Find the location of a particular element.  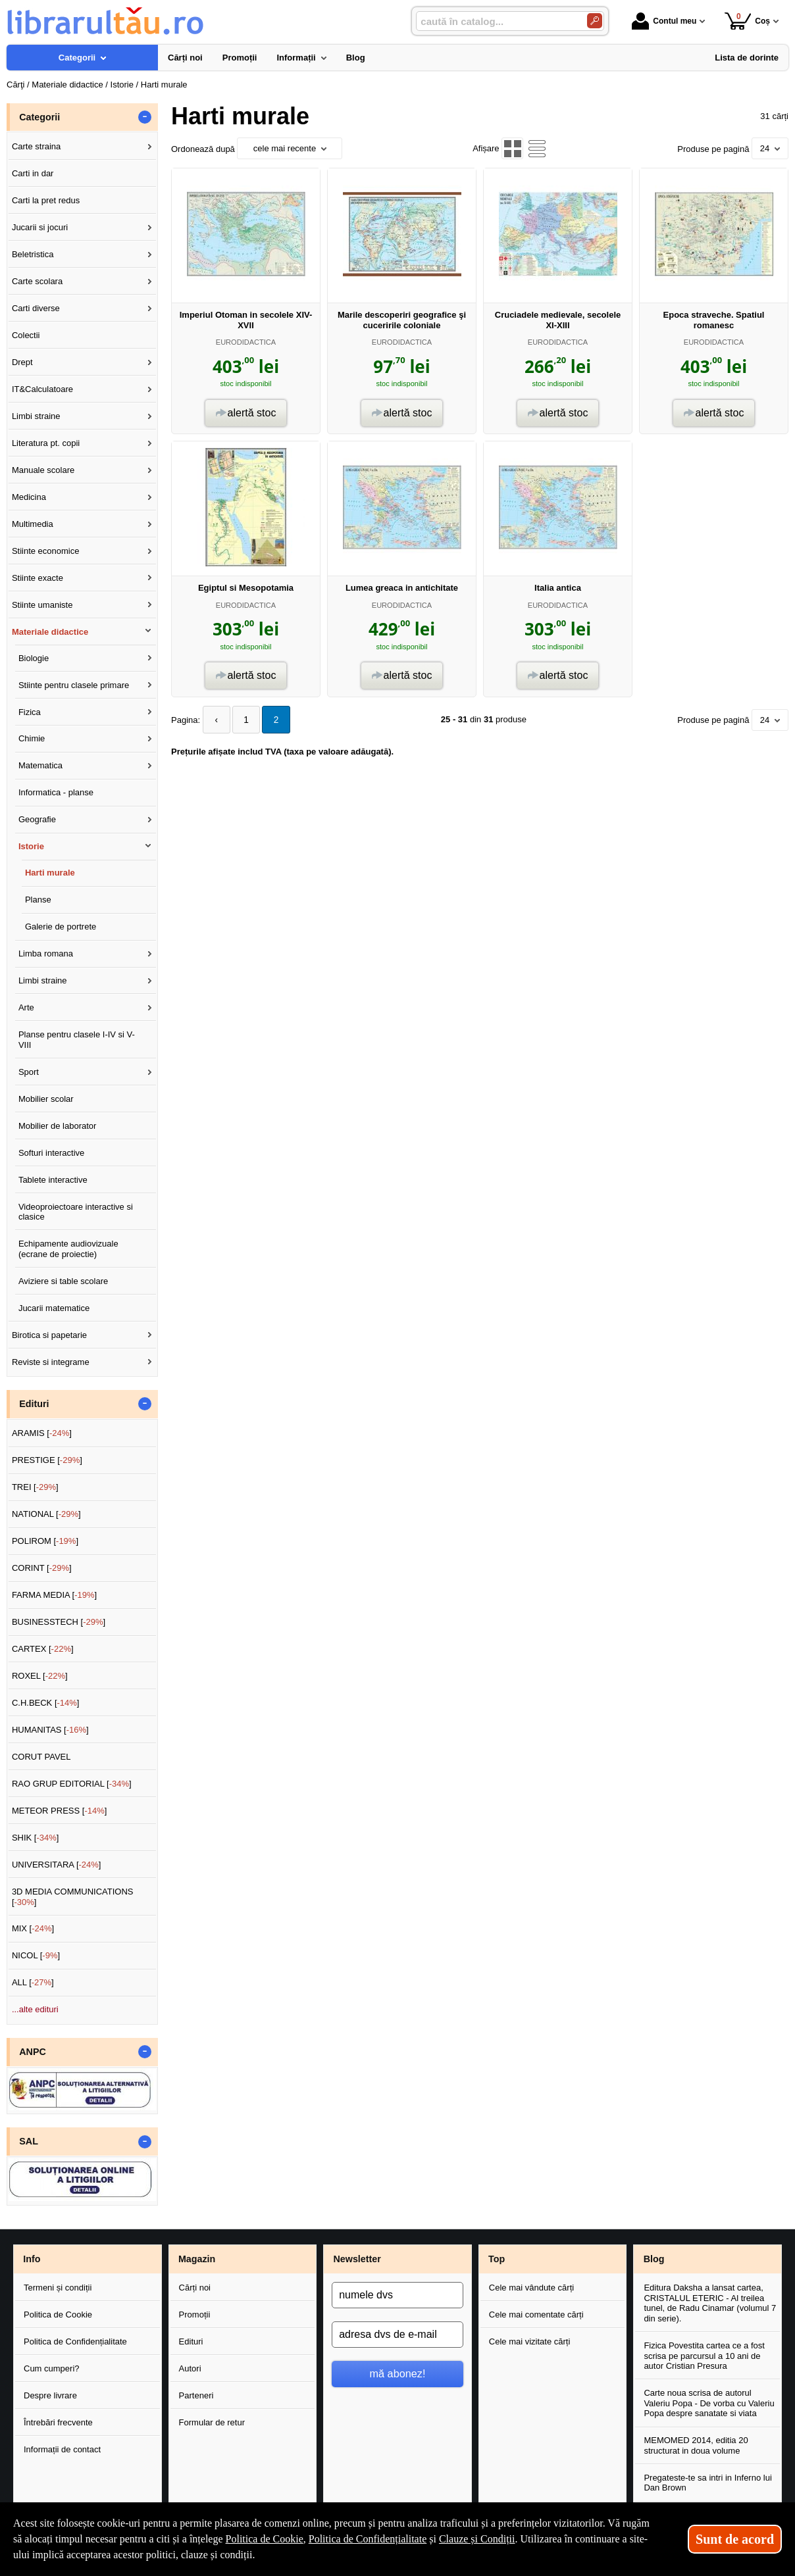

MEMOMED 2014, editia 20 structurat in doua volume is located at coordinates (696, 2445).